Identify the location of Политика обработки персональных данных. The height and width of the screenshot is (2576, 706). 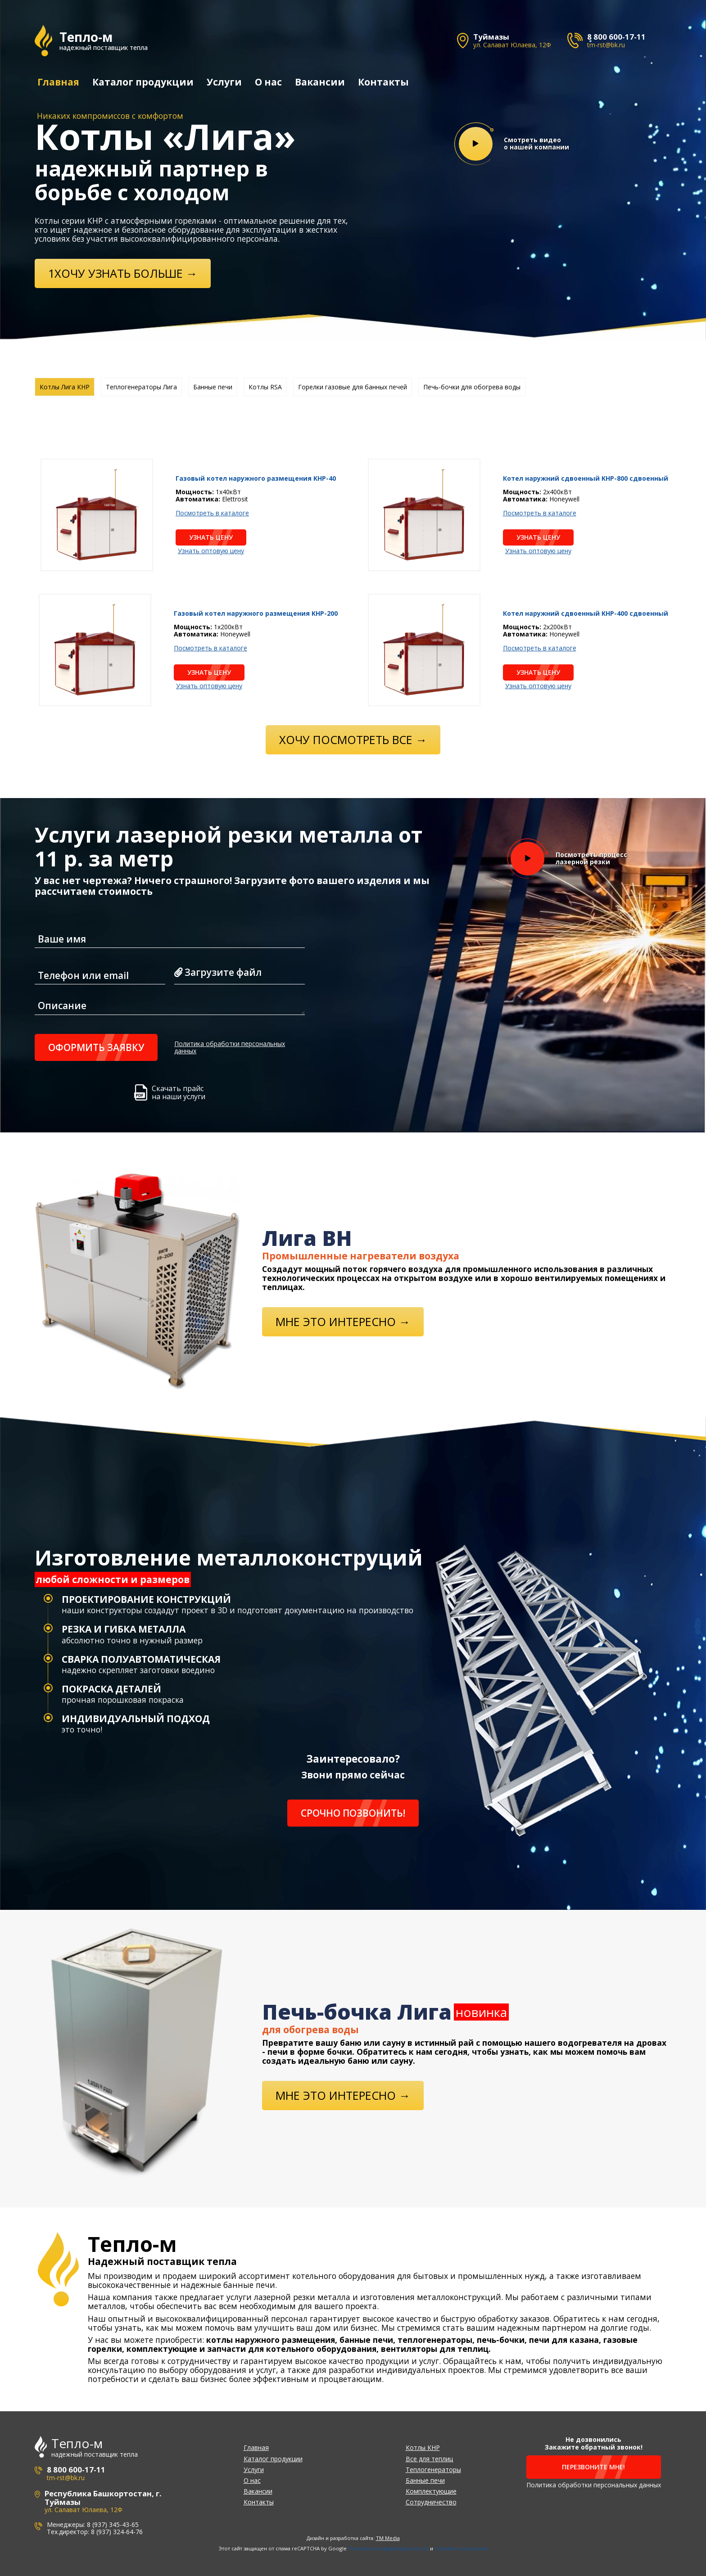
(229, 1047).